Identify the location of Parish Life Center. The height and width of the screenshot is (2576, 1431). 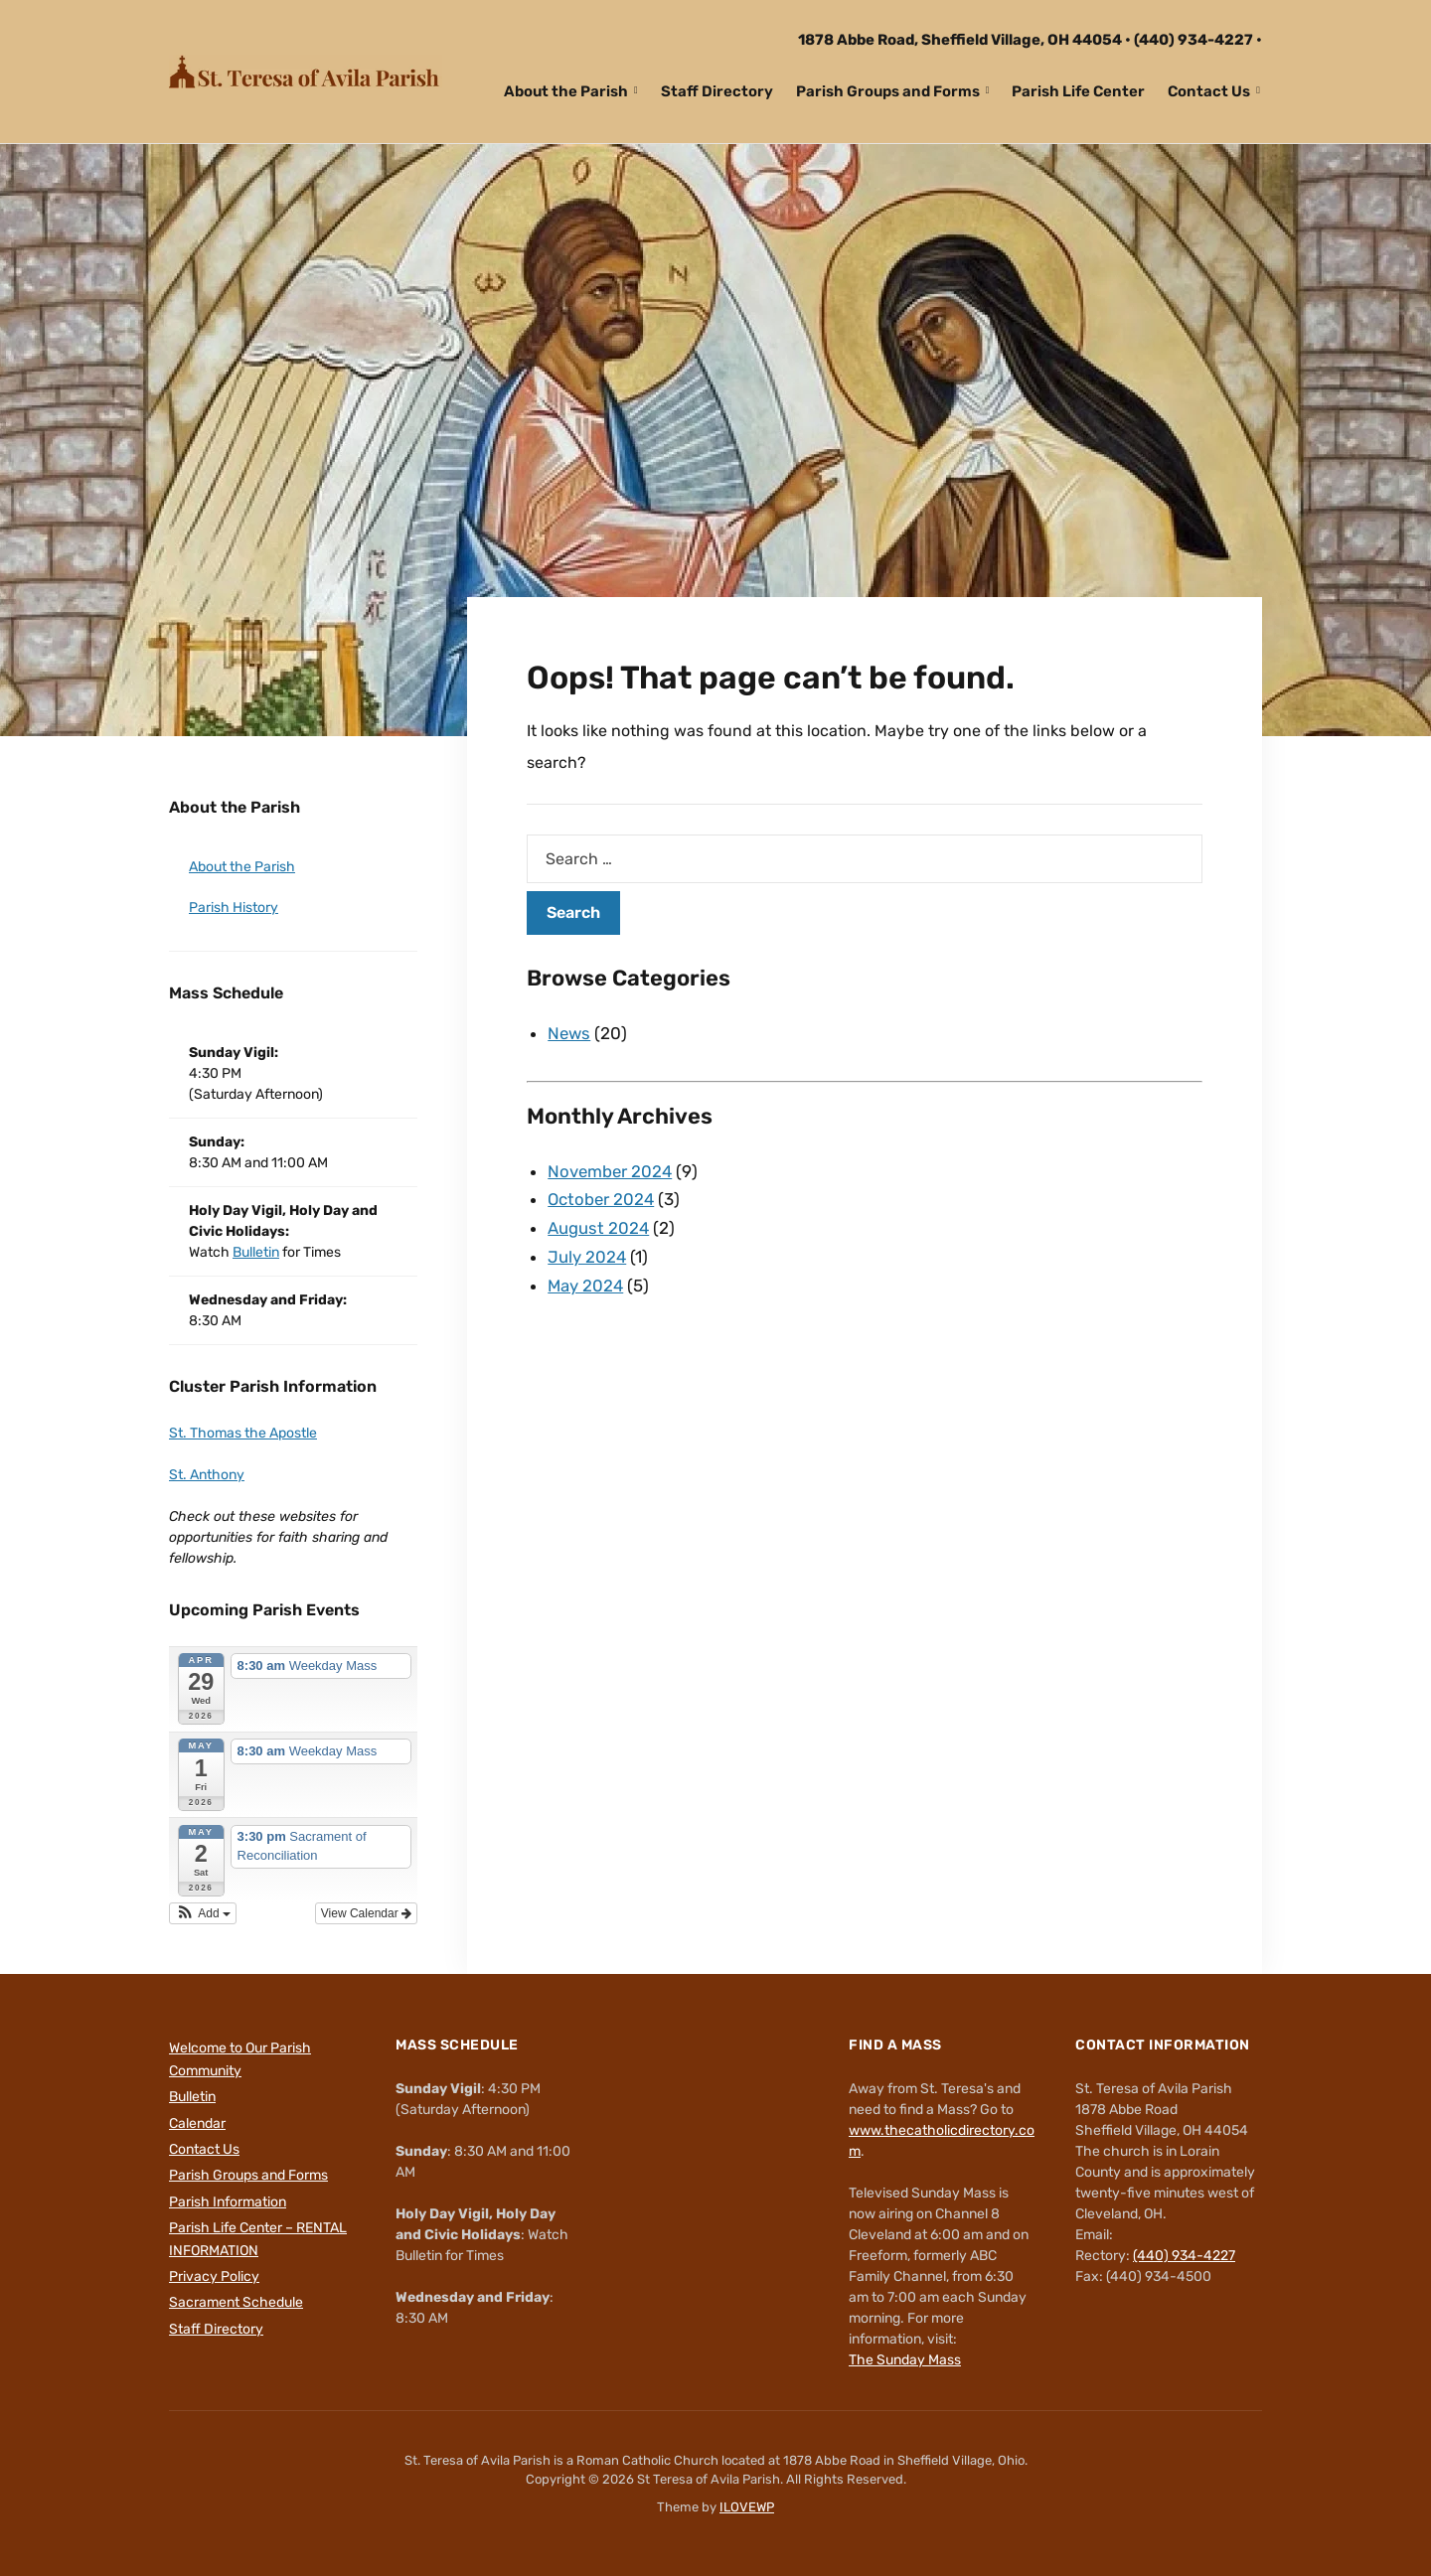
(1078, 91).